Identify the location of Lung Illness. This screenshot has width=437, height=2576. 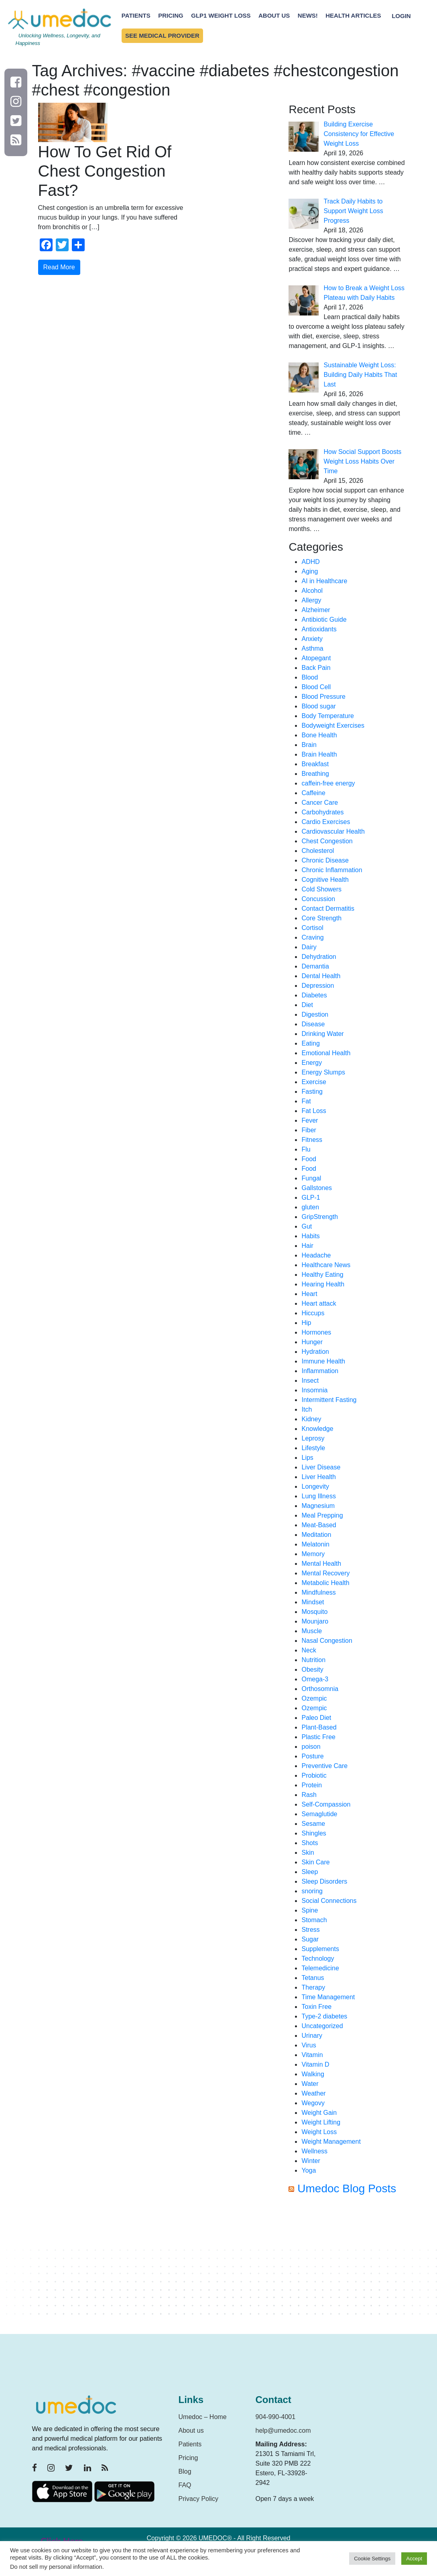
(318, 1496).